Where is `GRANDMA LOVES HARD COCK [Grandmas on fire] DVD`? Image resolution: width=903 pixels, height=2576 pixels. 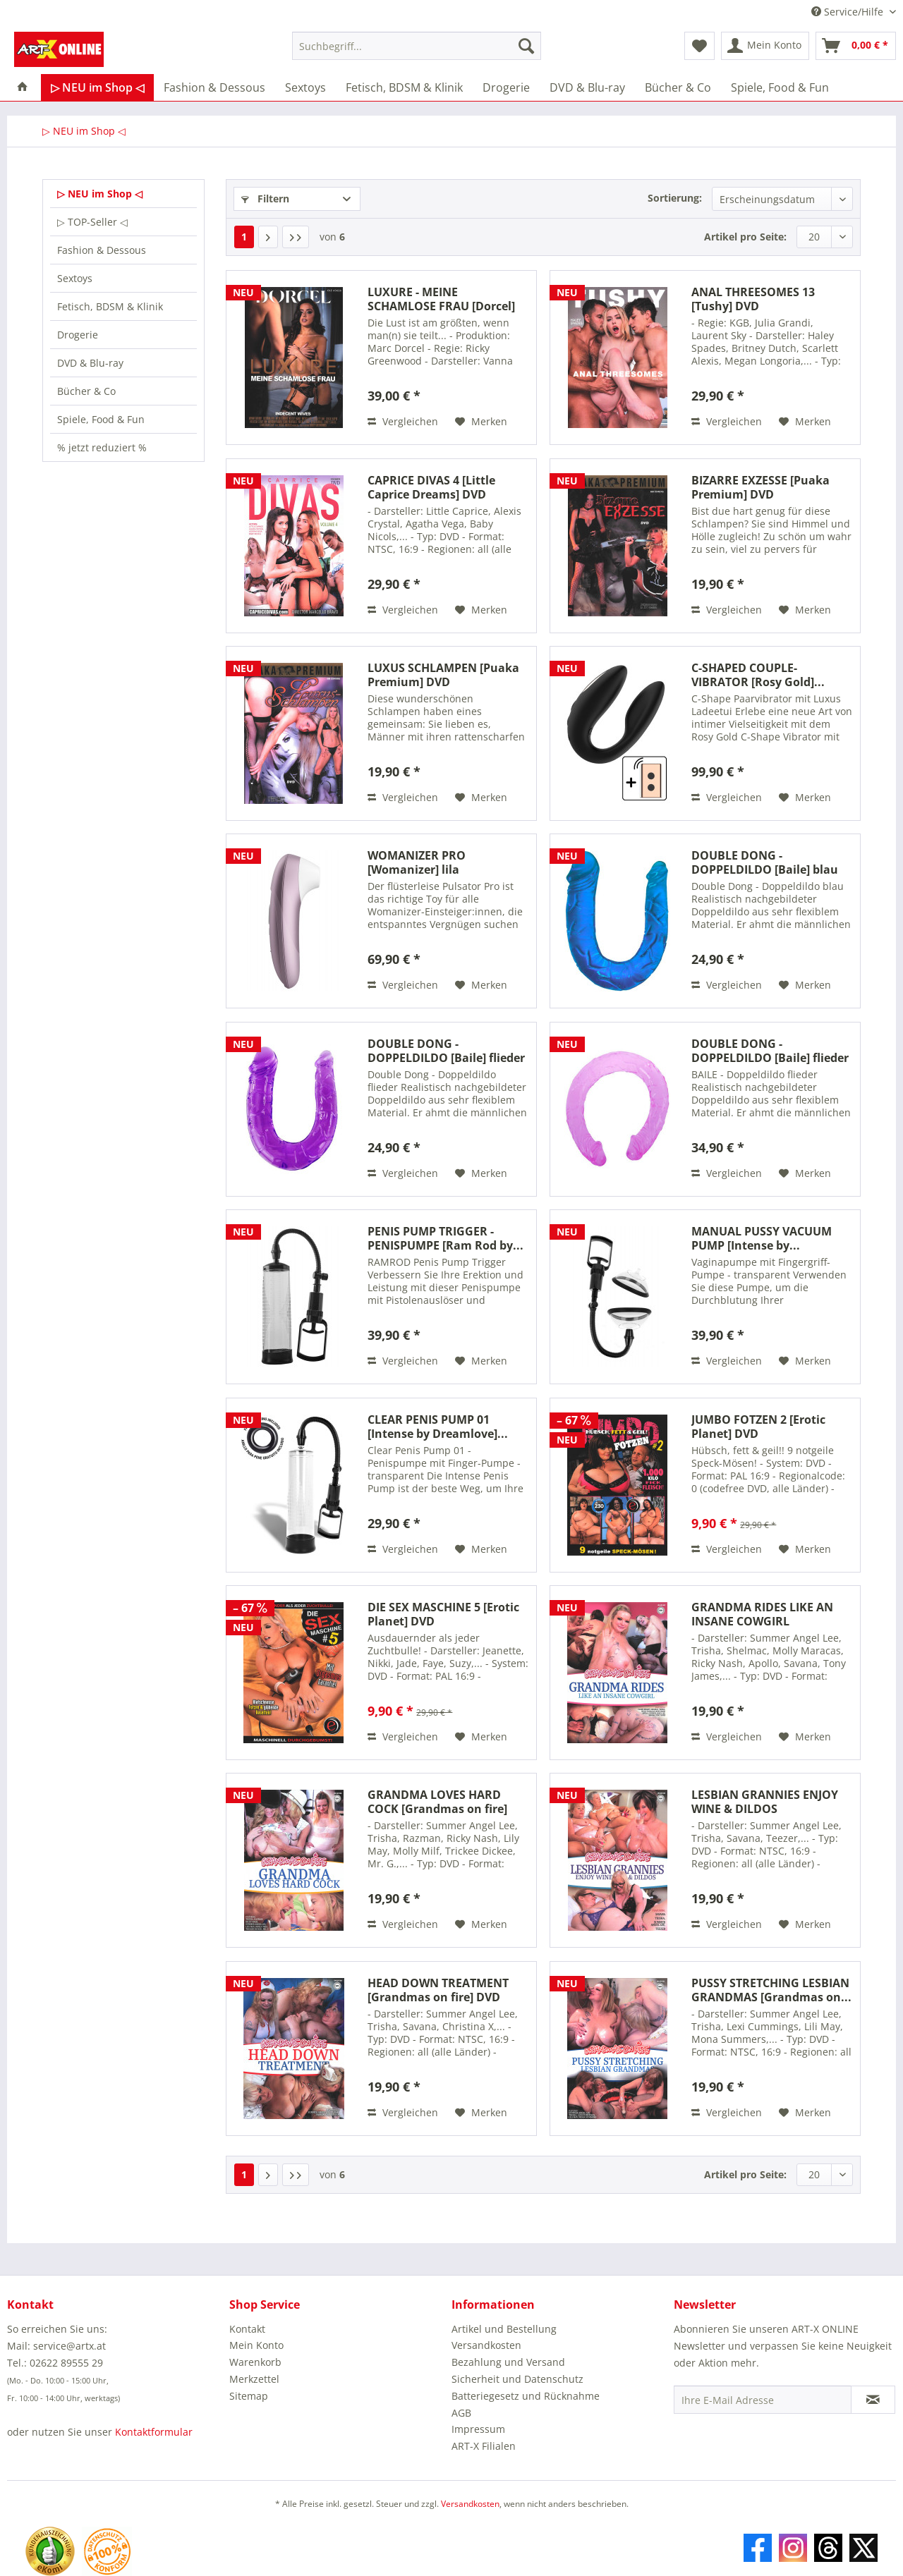 GRANDMA LOVES HARD COCK [Grandmas on fire] DVD is located at coordinates (437, 1802).